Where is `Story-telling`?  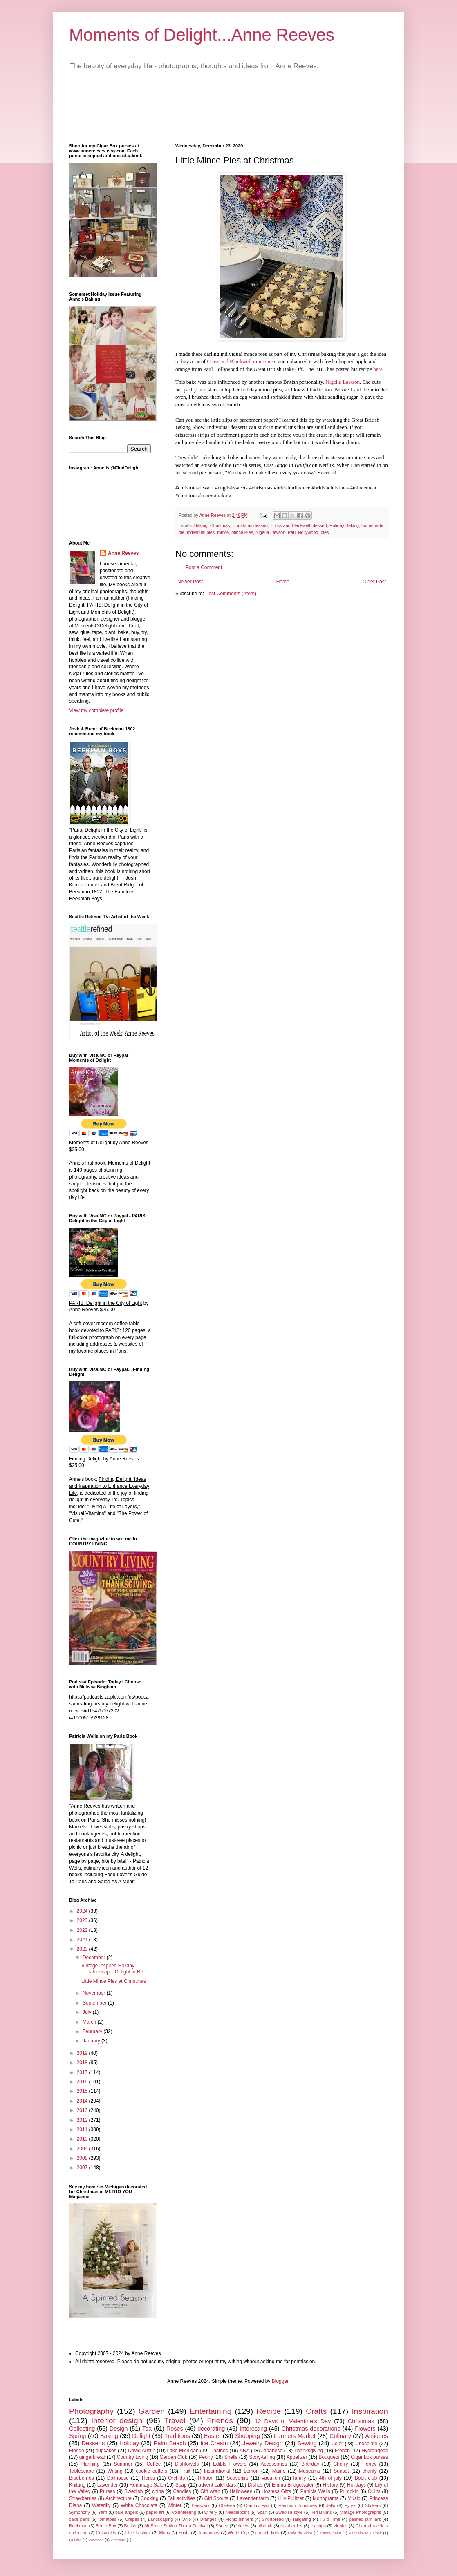
Story-telling is located at coordinates (262, 2457).